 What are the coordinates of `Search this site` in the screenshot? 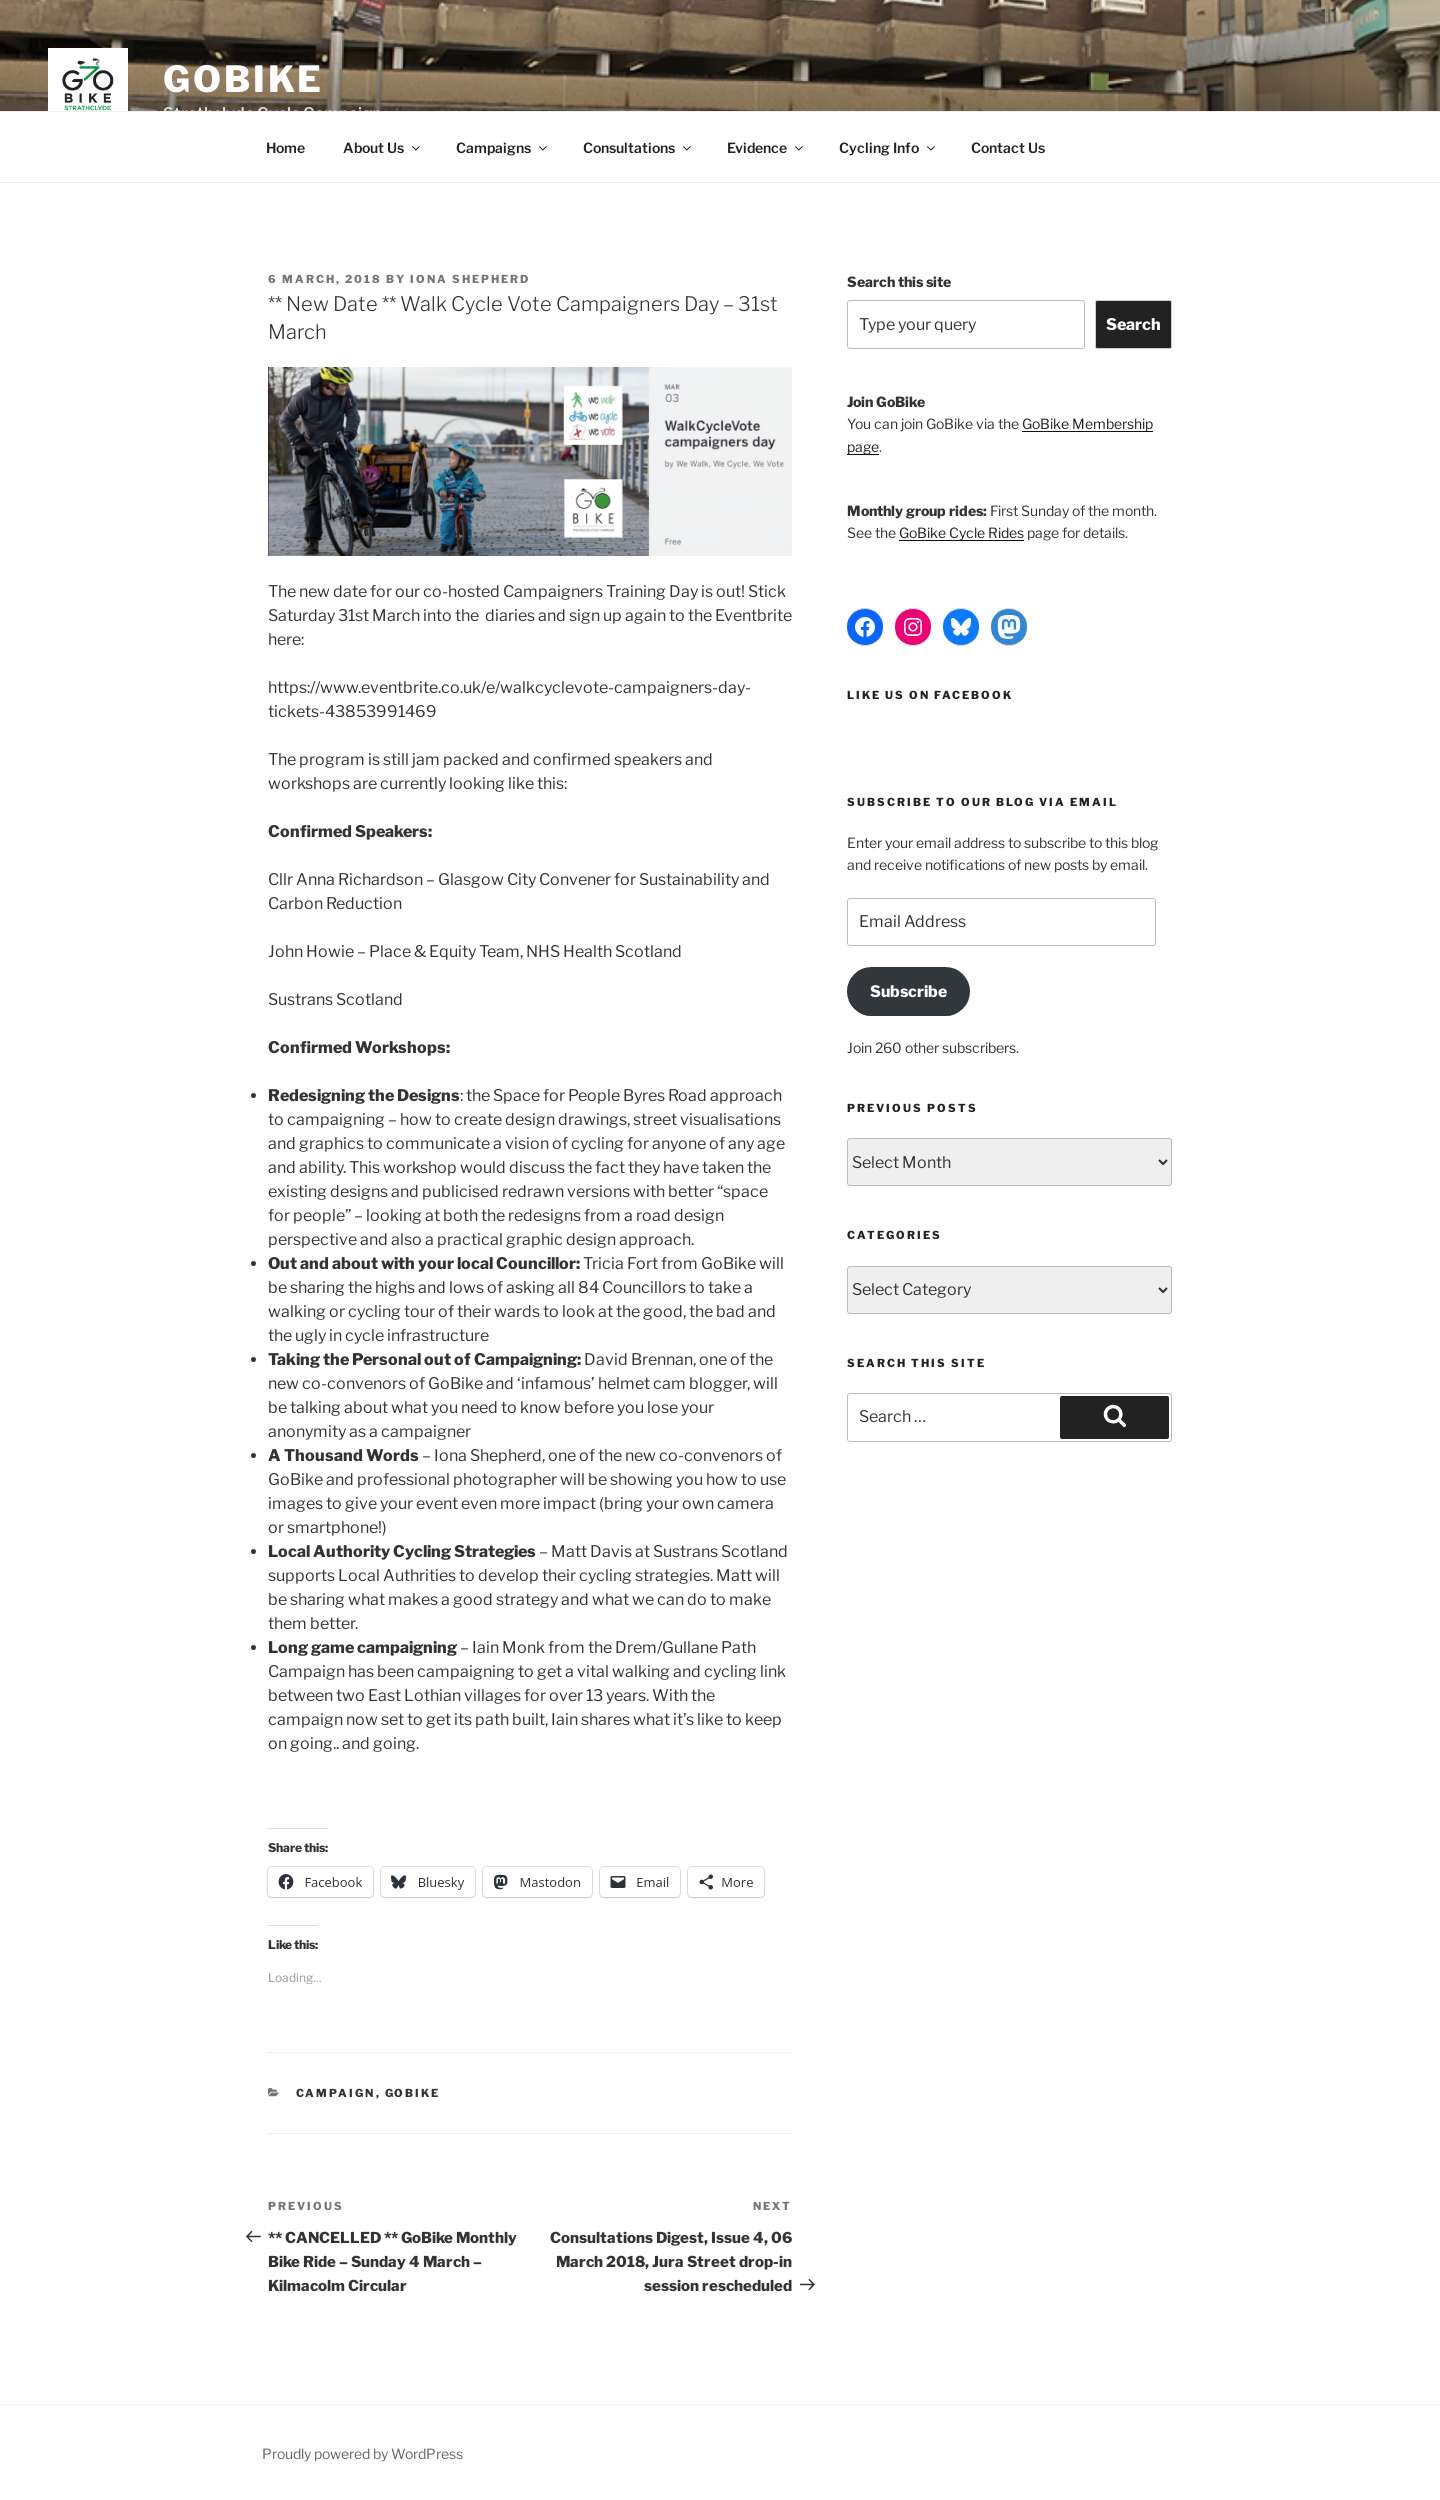 It's located at (899, 281).